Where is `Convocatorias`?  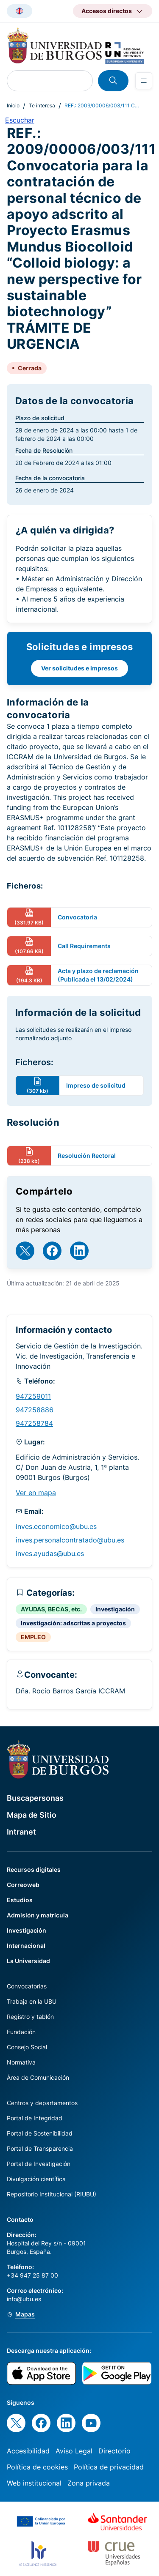
Convocatorias is located at coordinates (27, 1986).